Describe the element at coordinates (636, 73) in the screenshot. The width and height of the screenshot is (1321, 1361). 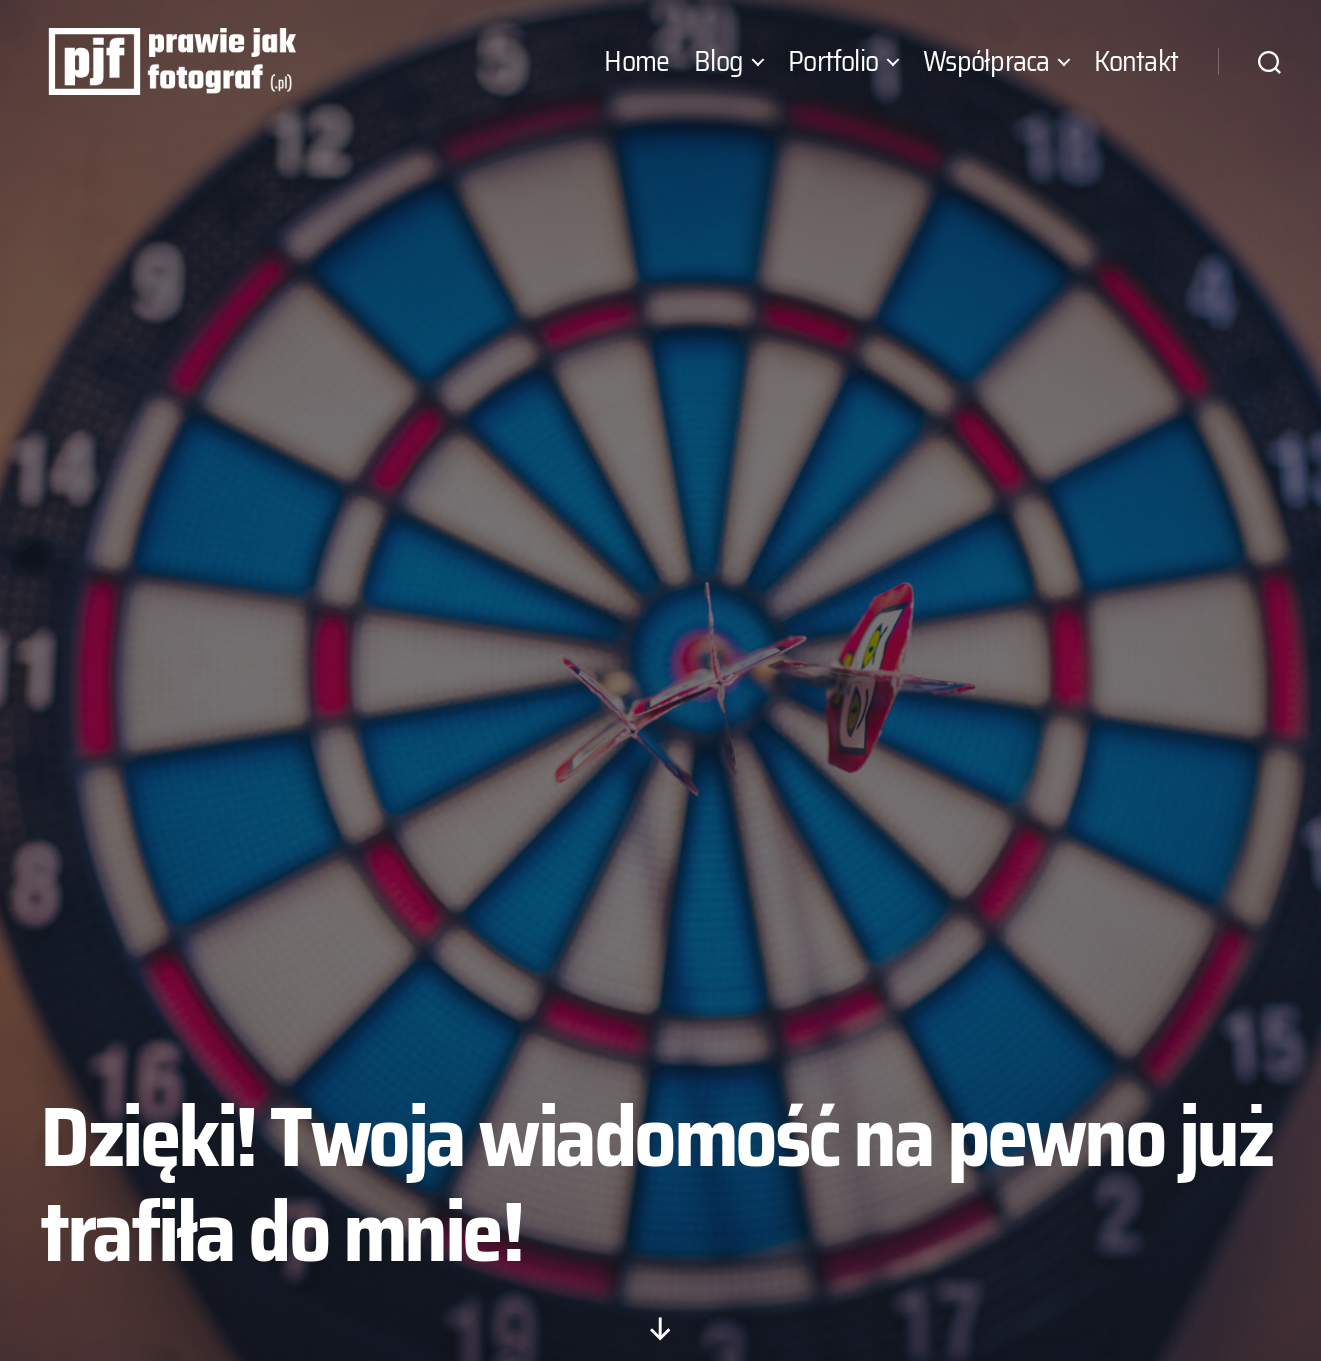
I see `Home` at that location.